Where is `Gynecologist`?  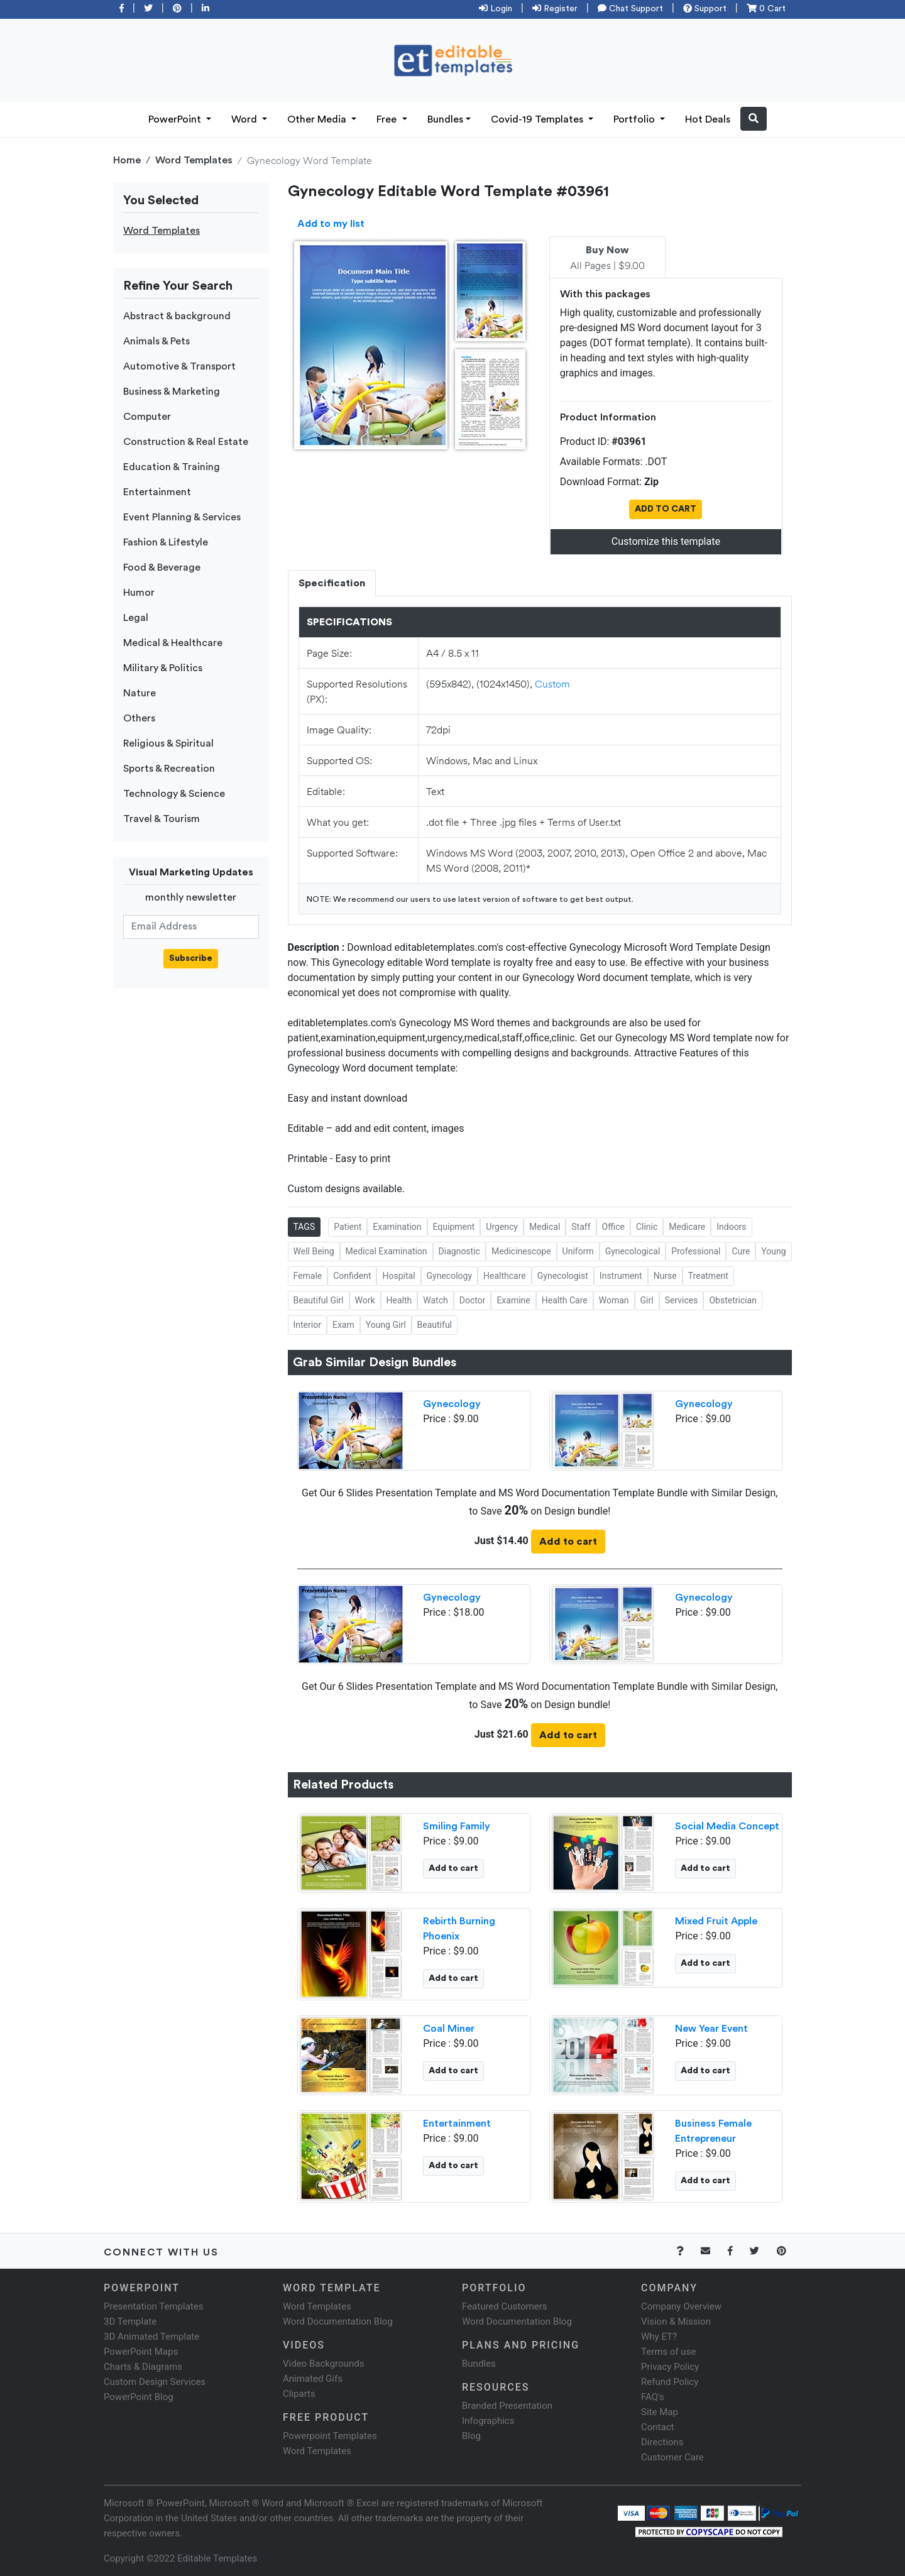
Gynecologist is located at coordinates (562, 1276).